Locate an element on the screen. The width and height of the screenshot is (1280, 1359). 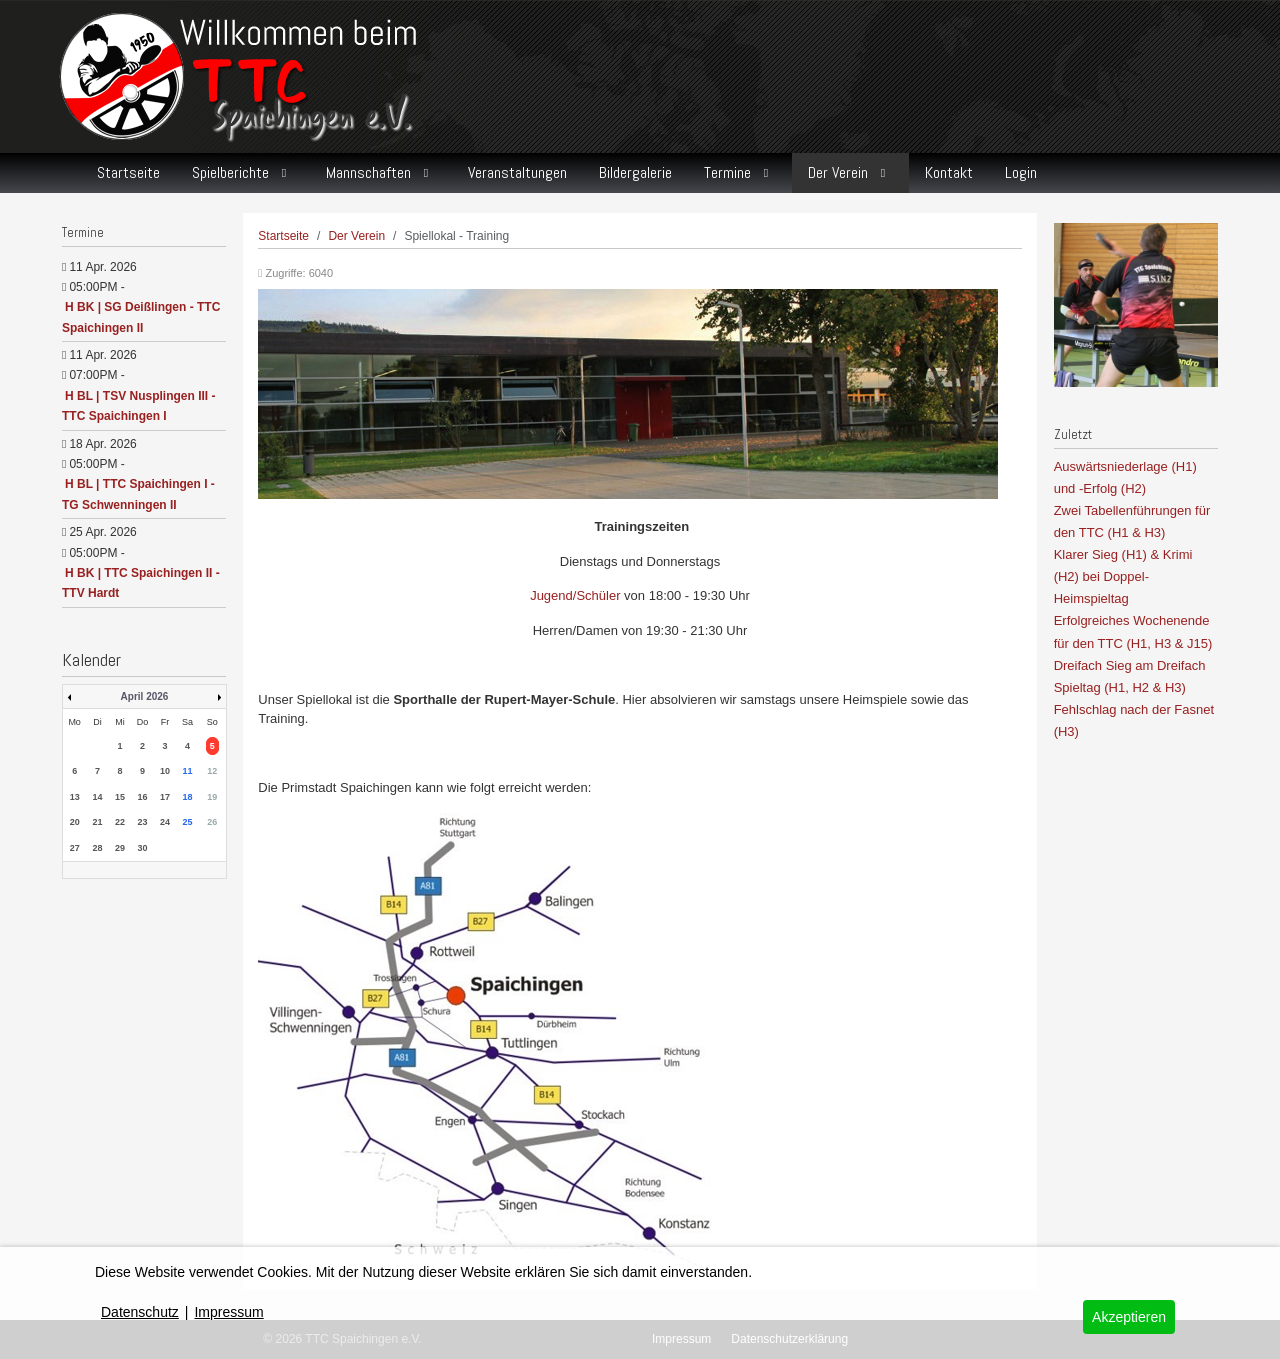
17 is located at coordinates (165, 797).